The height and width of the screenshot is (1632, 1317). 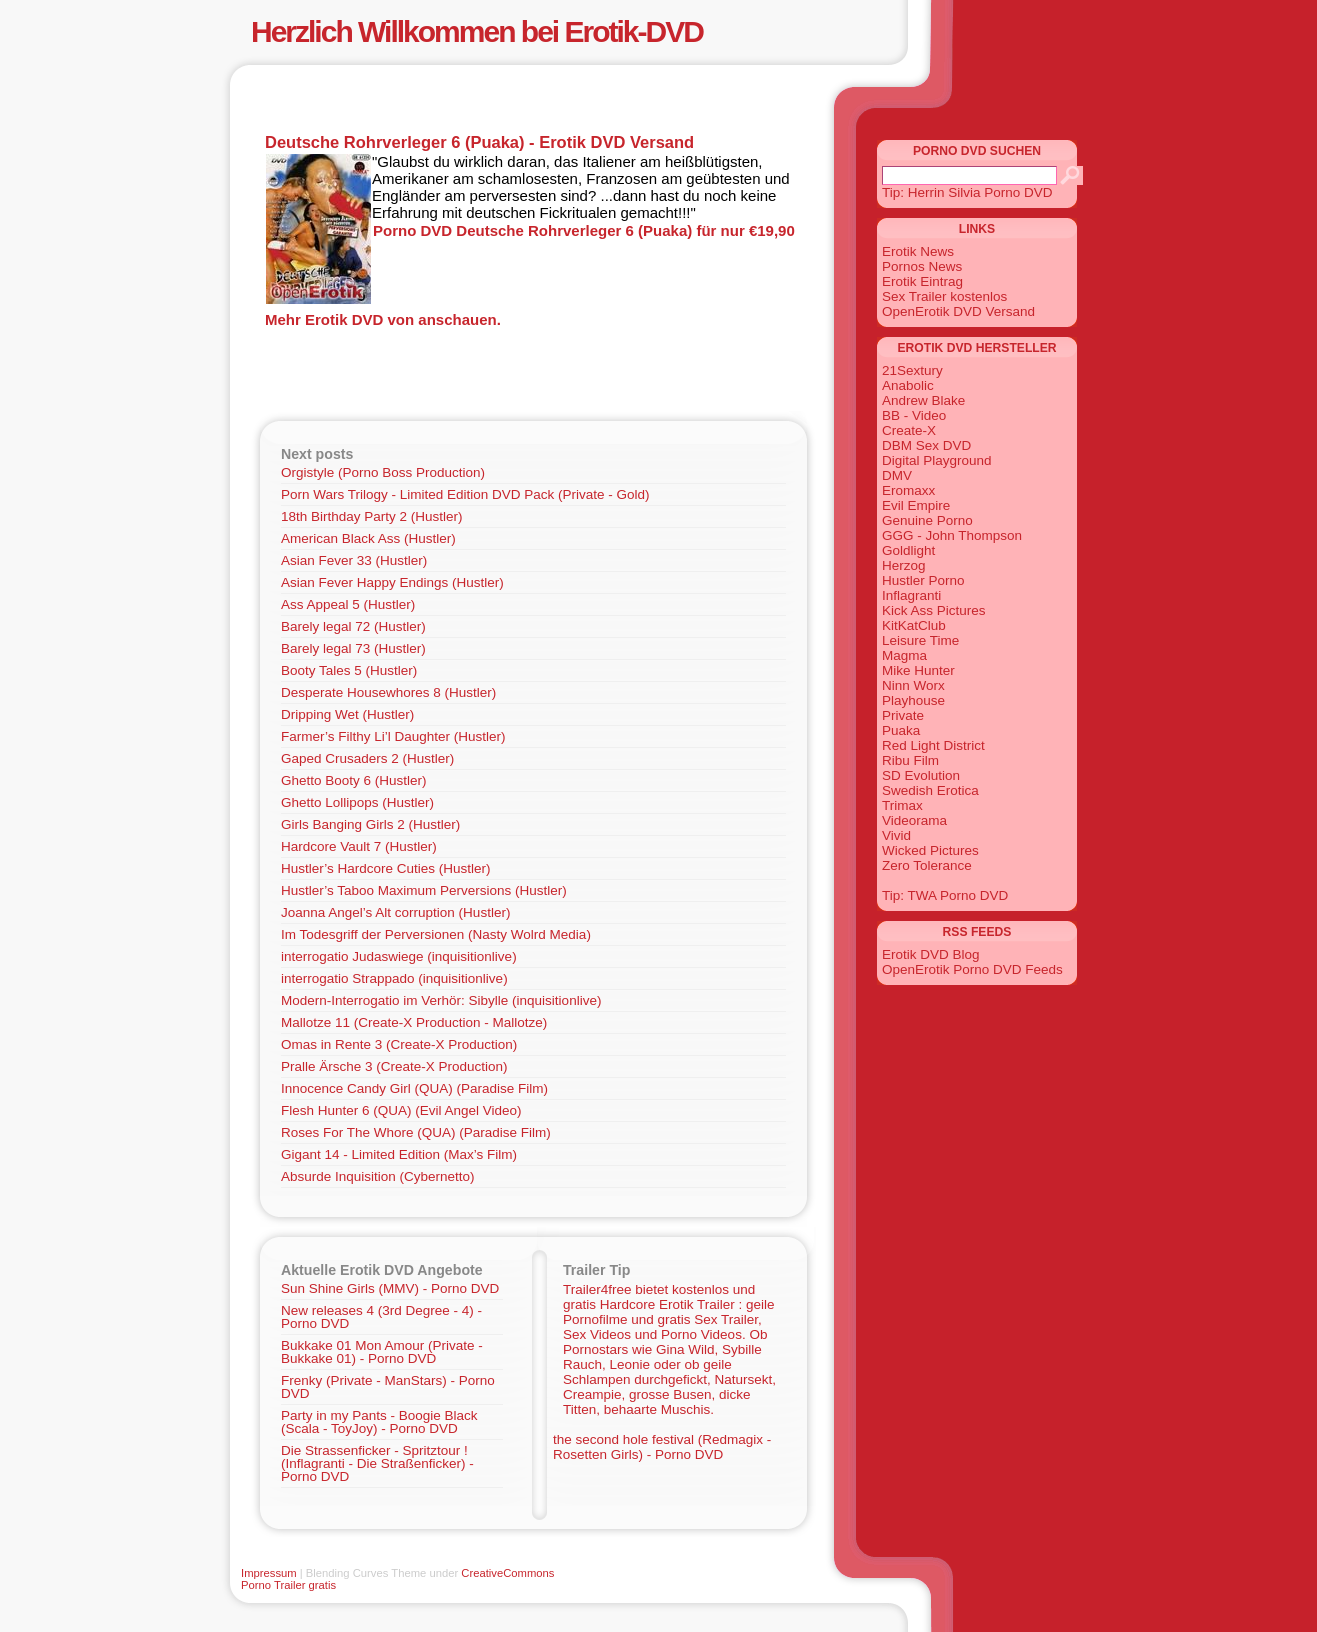 What do you see at coordinates (923, 580) in the screenshot?
I see `Hustler Porno` at bounding box center [923, 580].